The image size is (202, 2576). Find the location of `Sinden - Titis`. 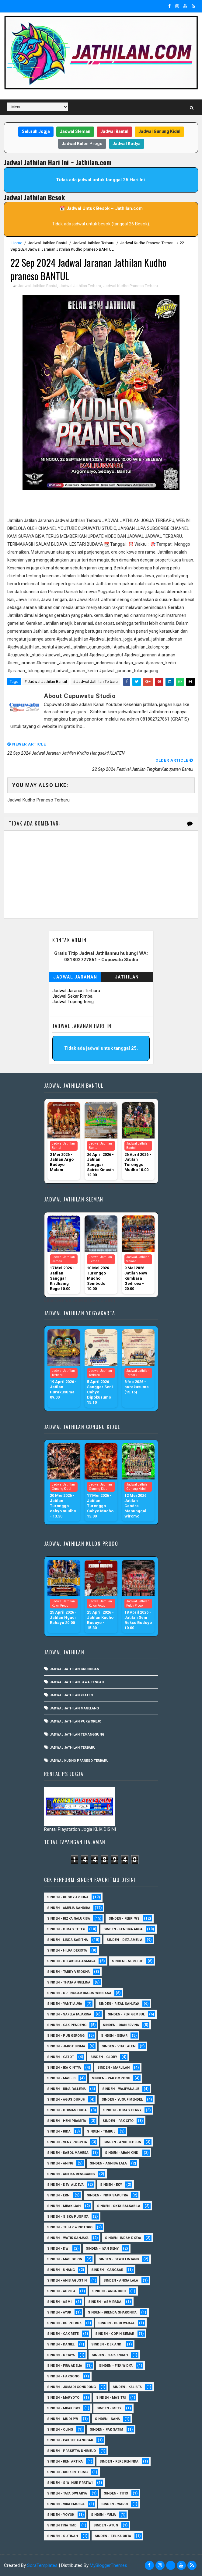

Sinden - Titis is located at coordinates (116, 2493).